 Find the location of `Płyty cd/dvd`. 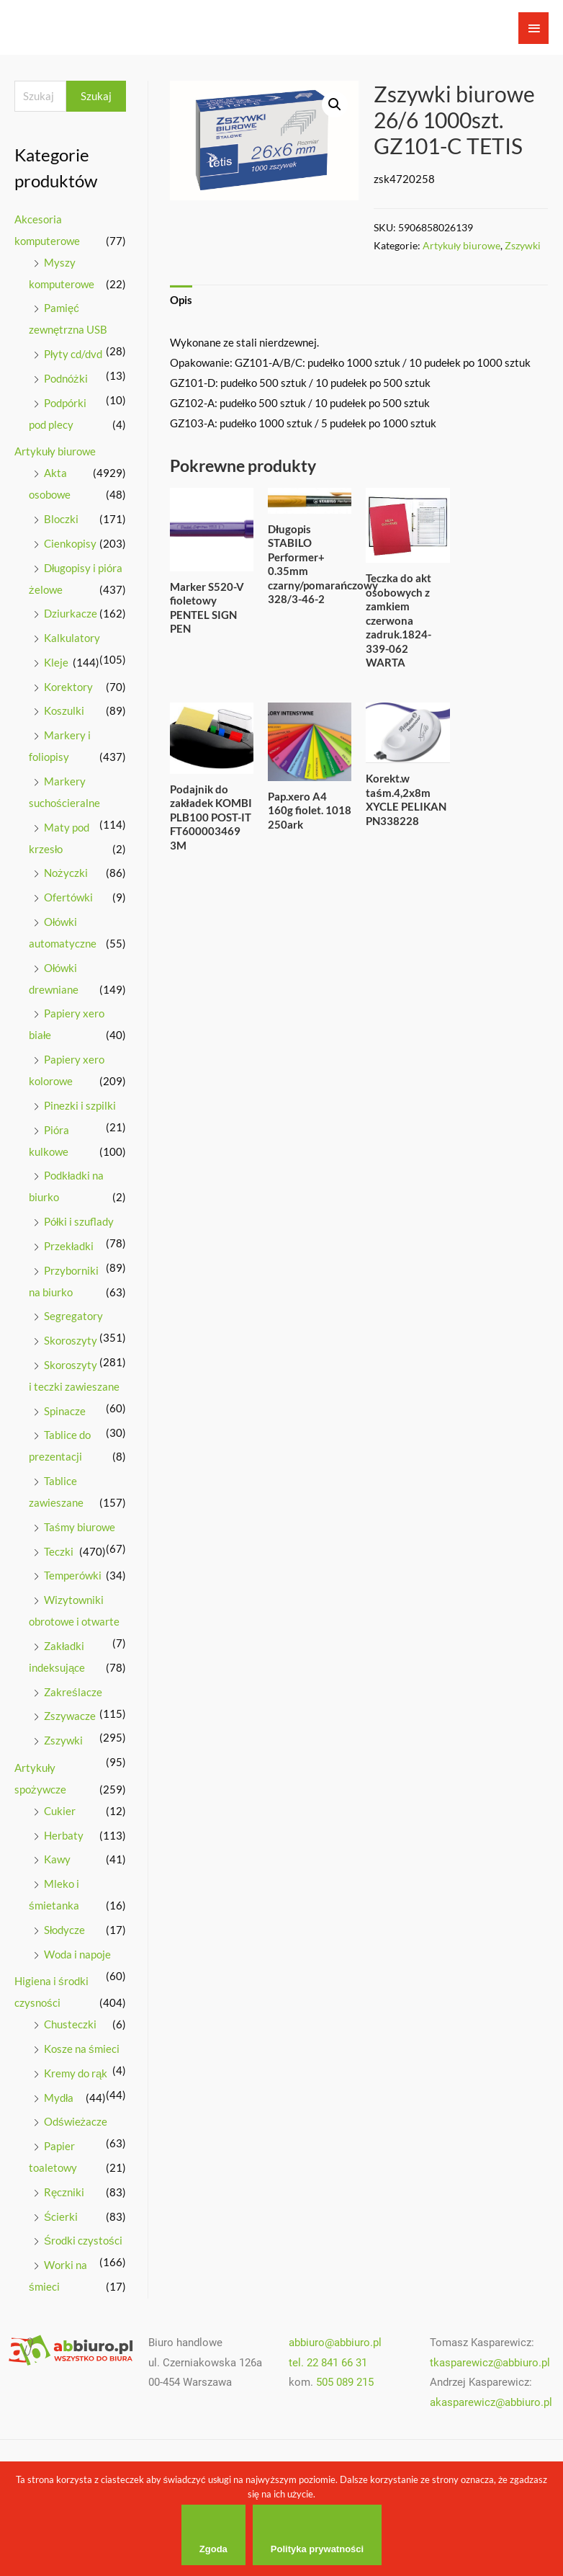

Płyty cd/dvd is located at coordinates (73, 353).